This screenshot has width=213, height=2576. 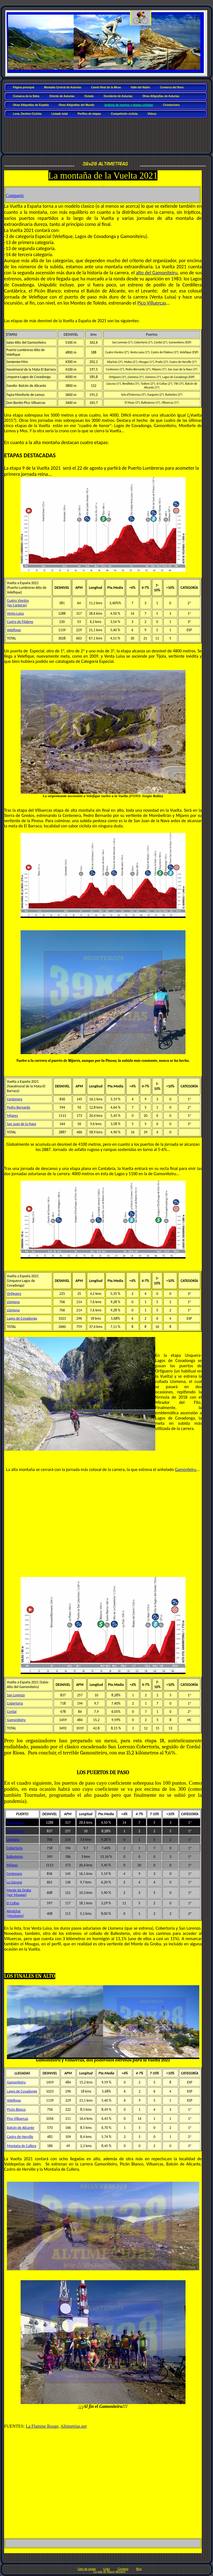 What do you see at coordinates (140, 87) in the screenshot?
I see `Valle del Nalón` at bounding box center [140, 87].